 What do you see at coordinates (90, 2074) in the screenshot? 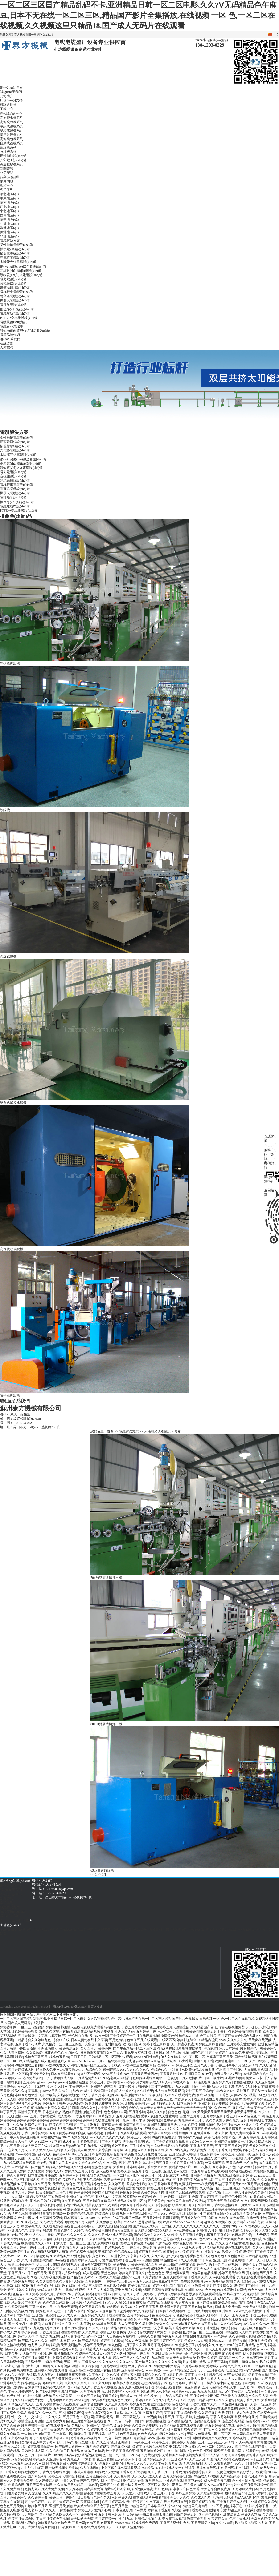
I see `在线不卡视频` at bounding box center [90, 2074].